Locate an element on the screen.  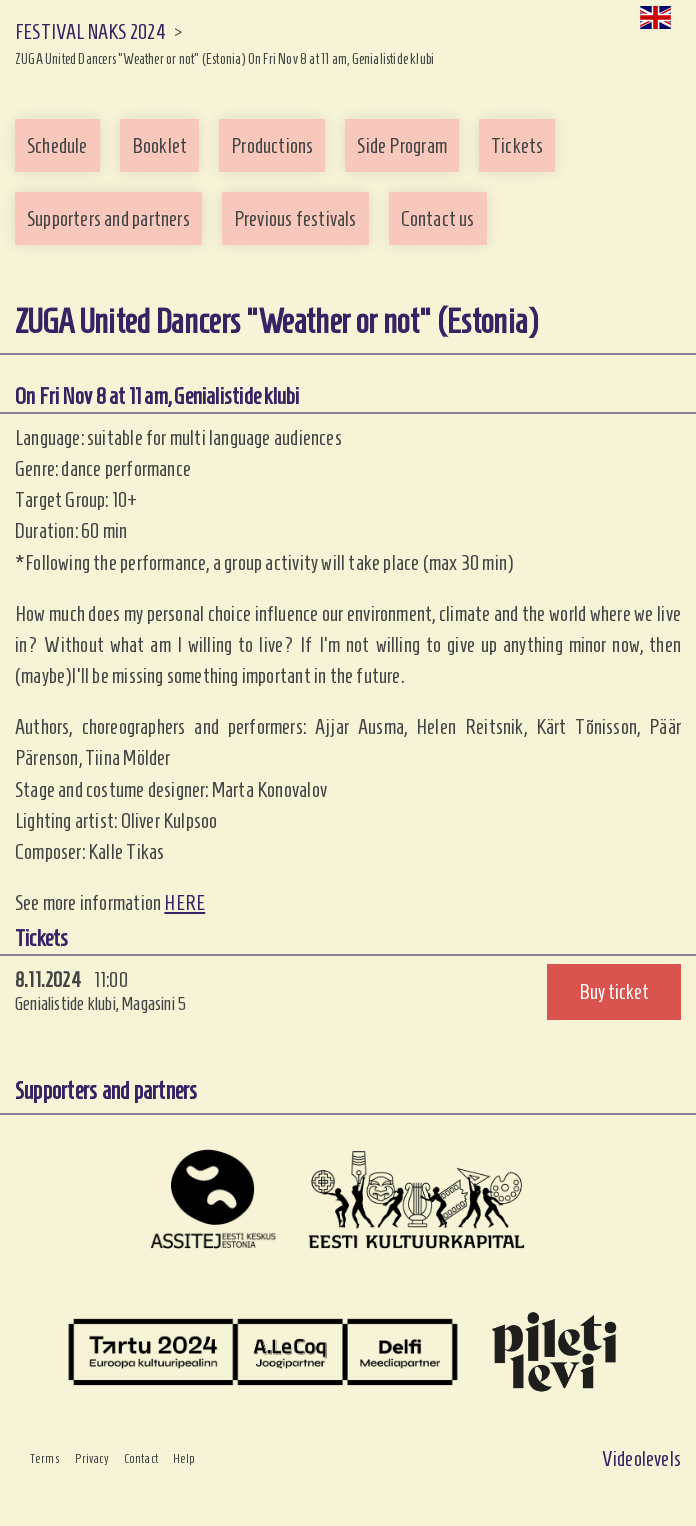
Schedule is located at coordinates (57, 145).